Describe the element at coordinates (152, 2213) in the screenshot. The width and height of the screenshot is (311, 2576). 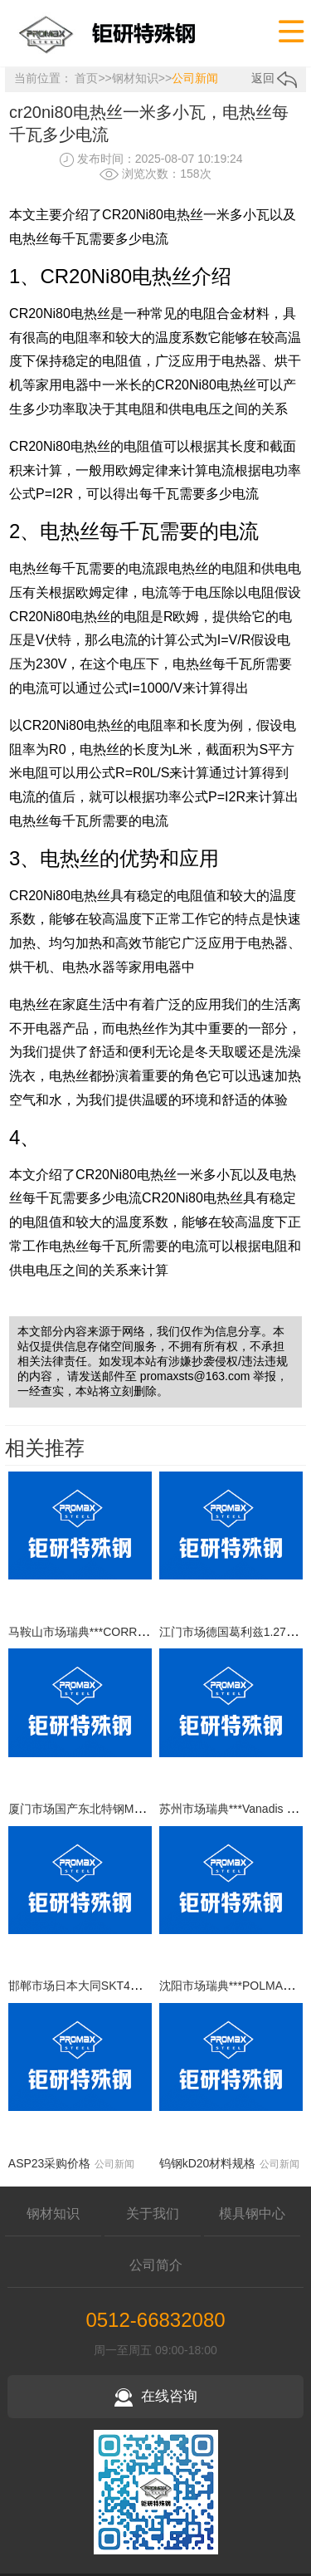
I see `关于我们` at that location.